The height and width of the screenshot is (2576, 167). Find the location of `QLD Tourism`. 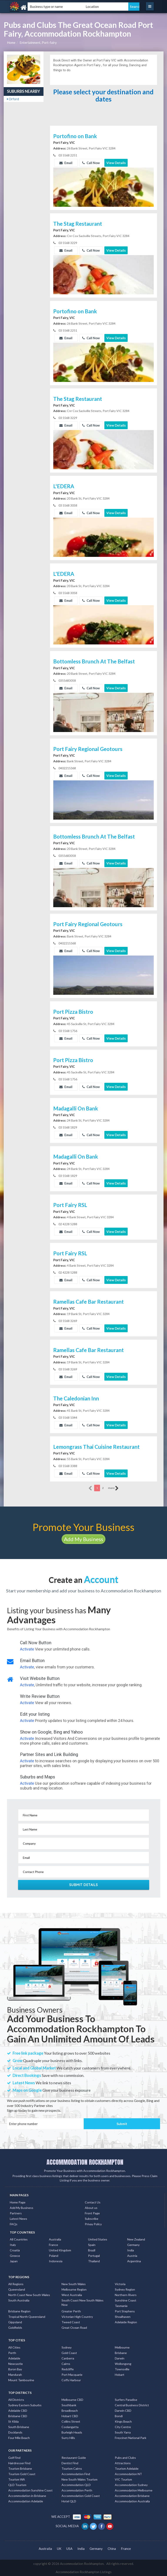

QLD Tourism is located at coordinates (17, 2485).